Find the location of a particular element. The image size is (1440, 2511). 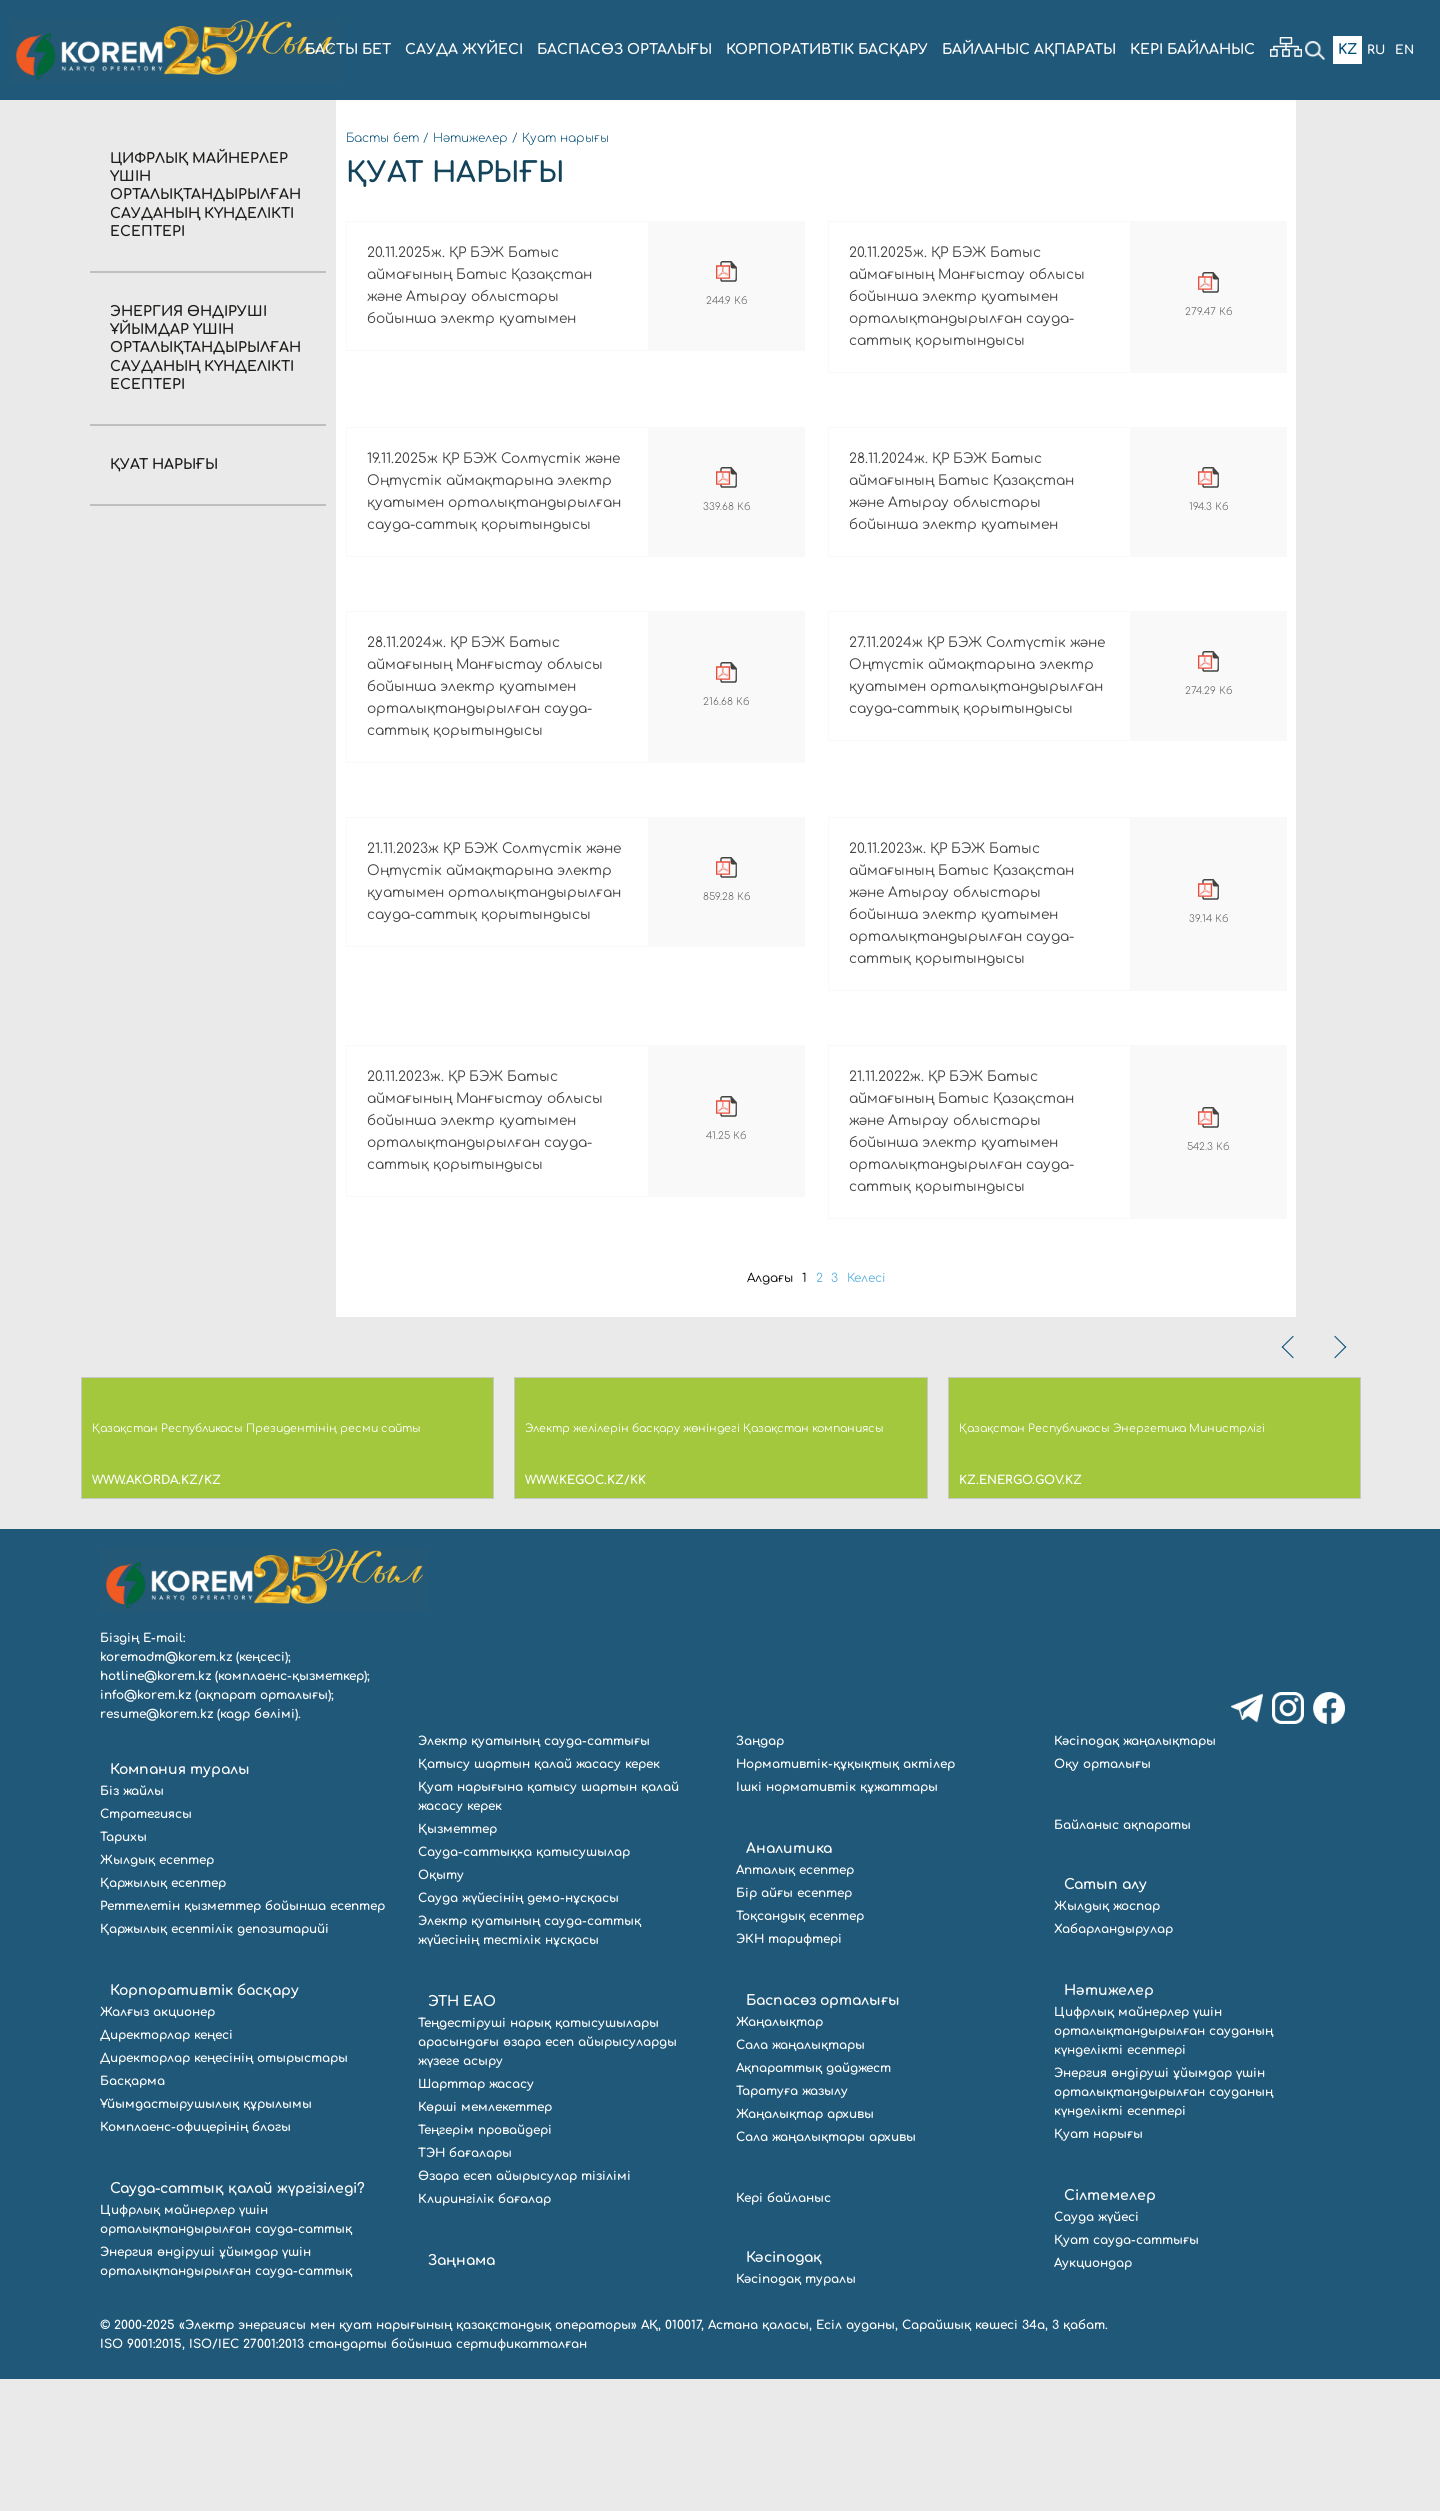

Нәтижелер is located at coordinates (470, 138).